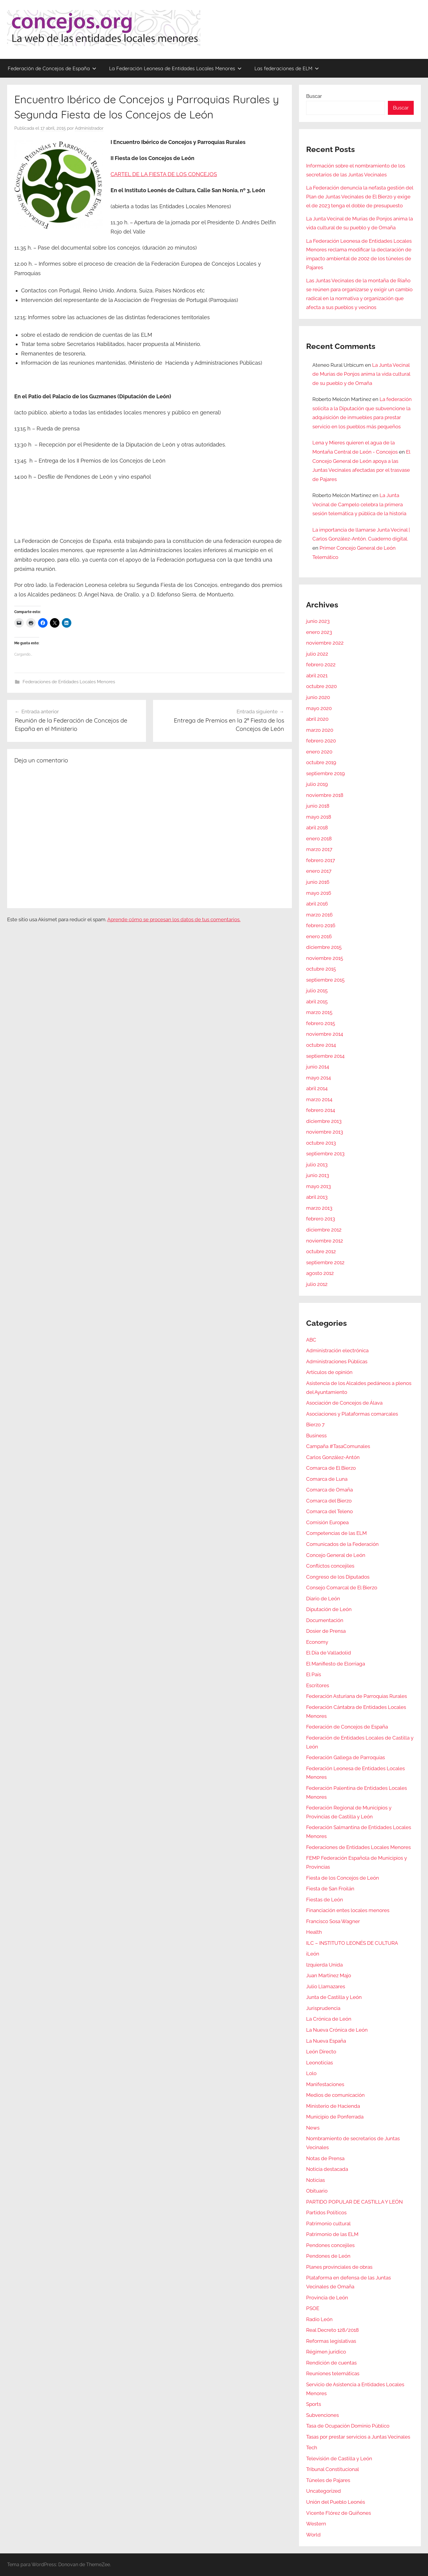 The height and width of the screenshot is (2576, 428). Describe the element at coordinates (320, 1023) in the screenshot. I see `febrero 2015` at that location.